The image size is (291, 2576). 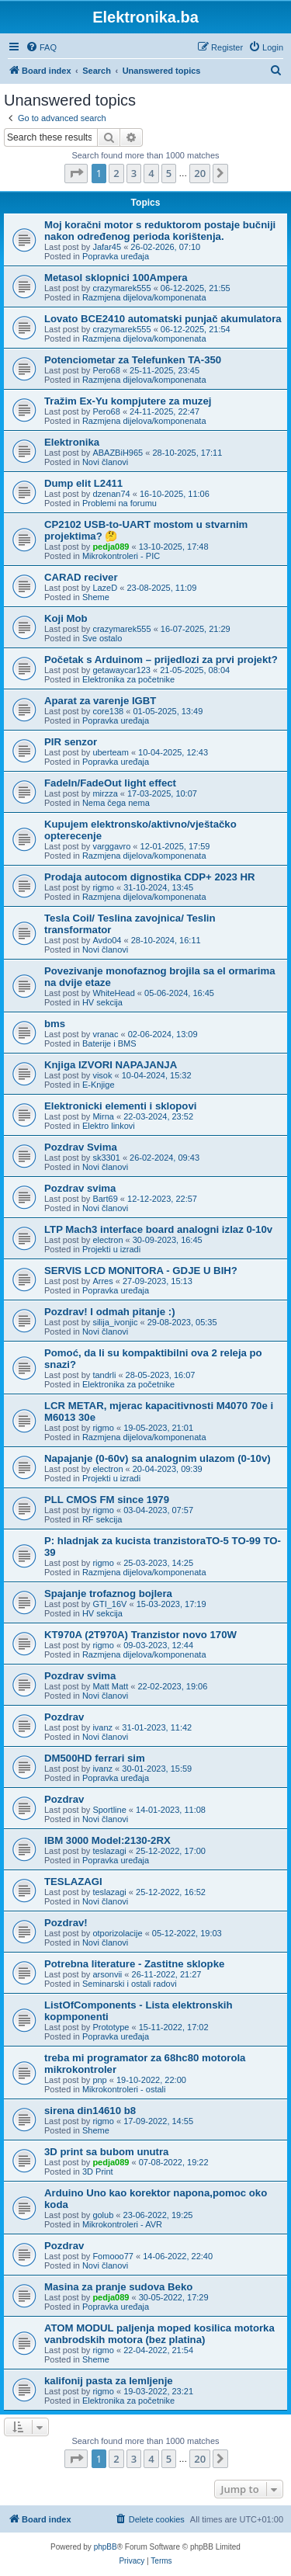 What do you see at coordinates (117, 1933) in the screenshot?
I see `otporizolacije` at bounding box center [117, 1933].